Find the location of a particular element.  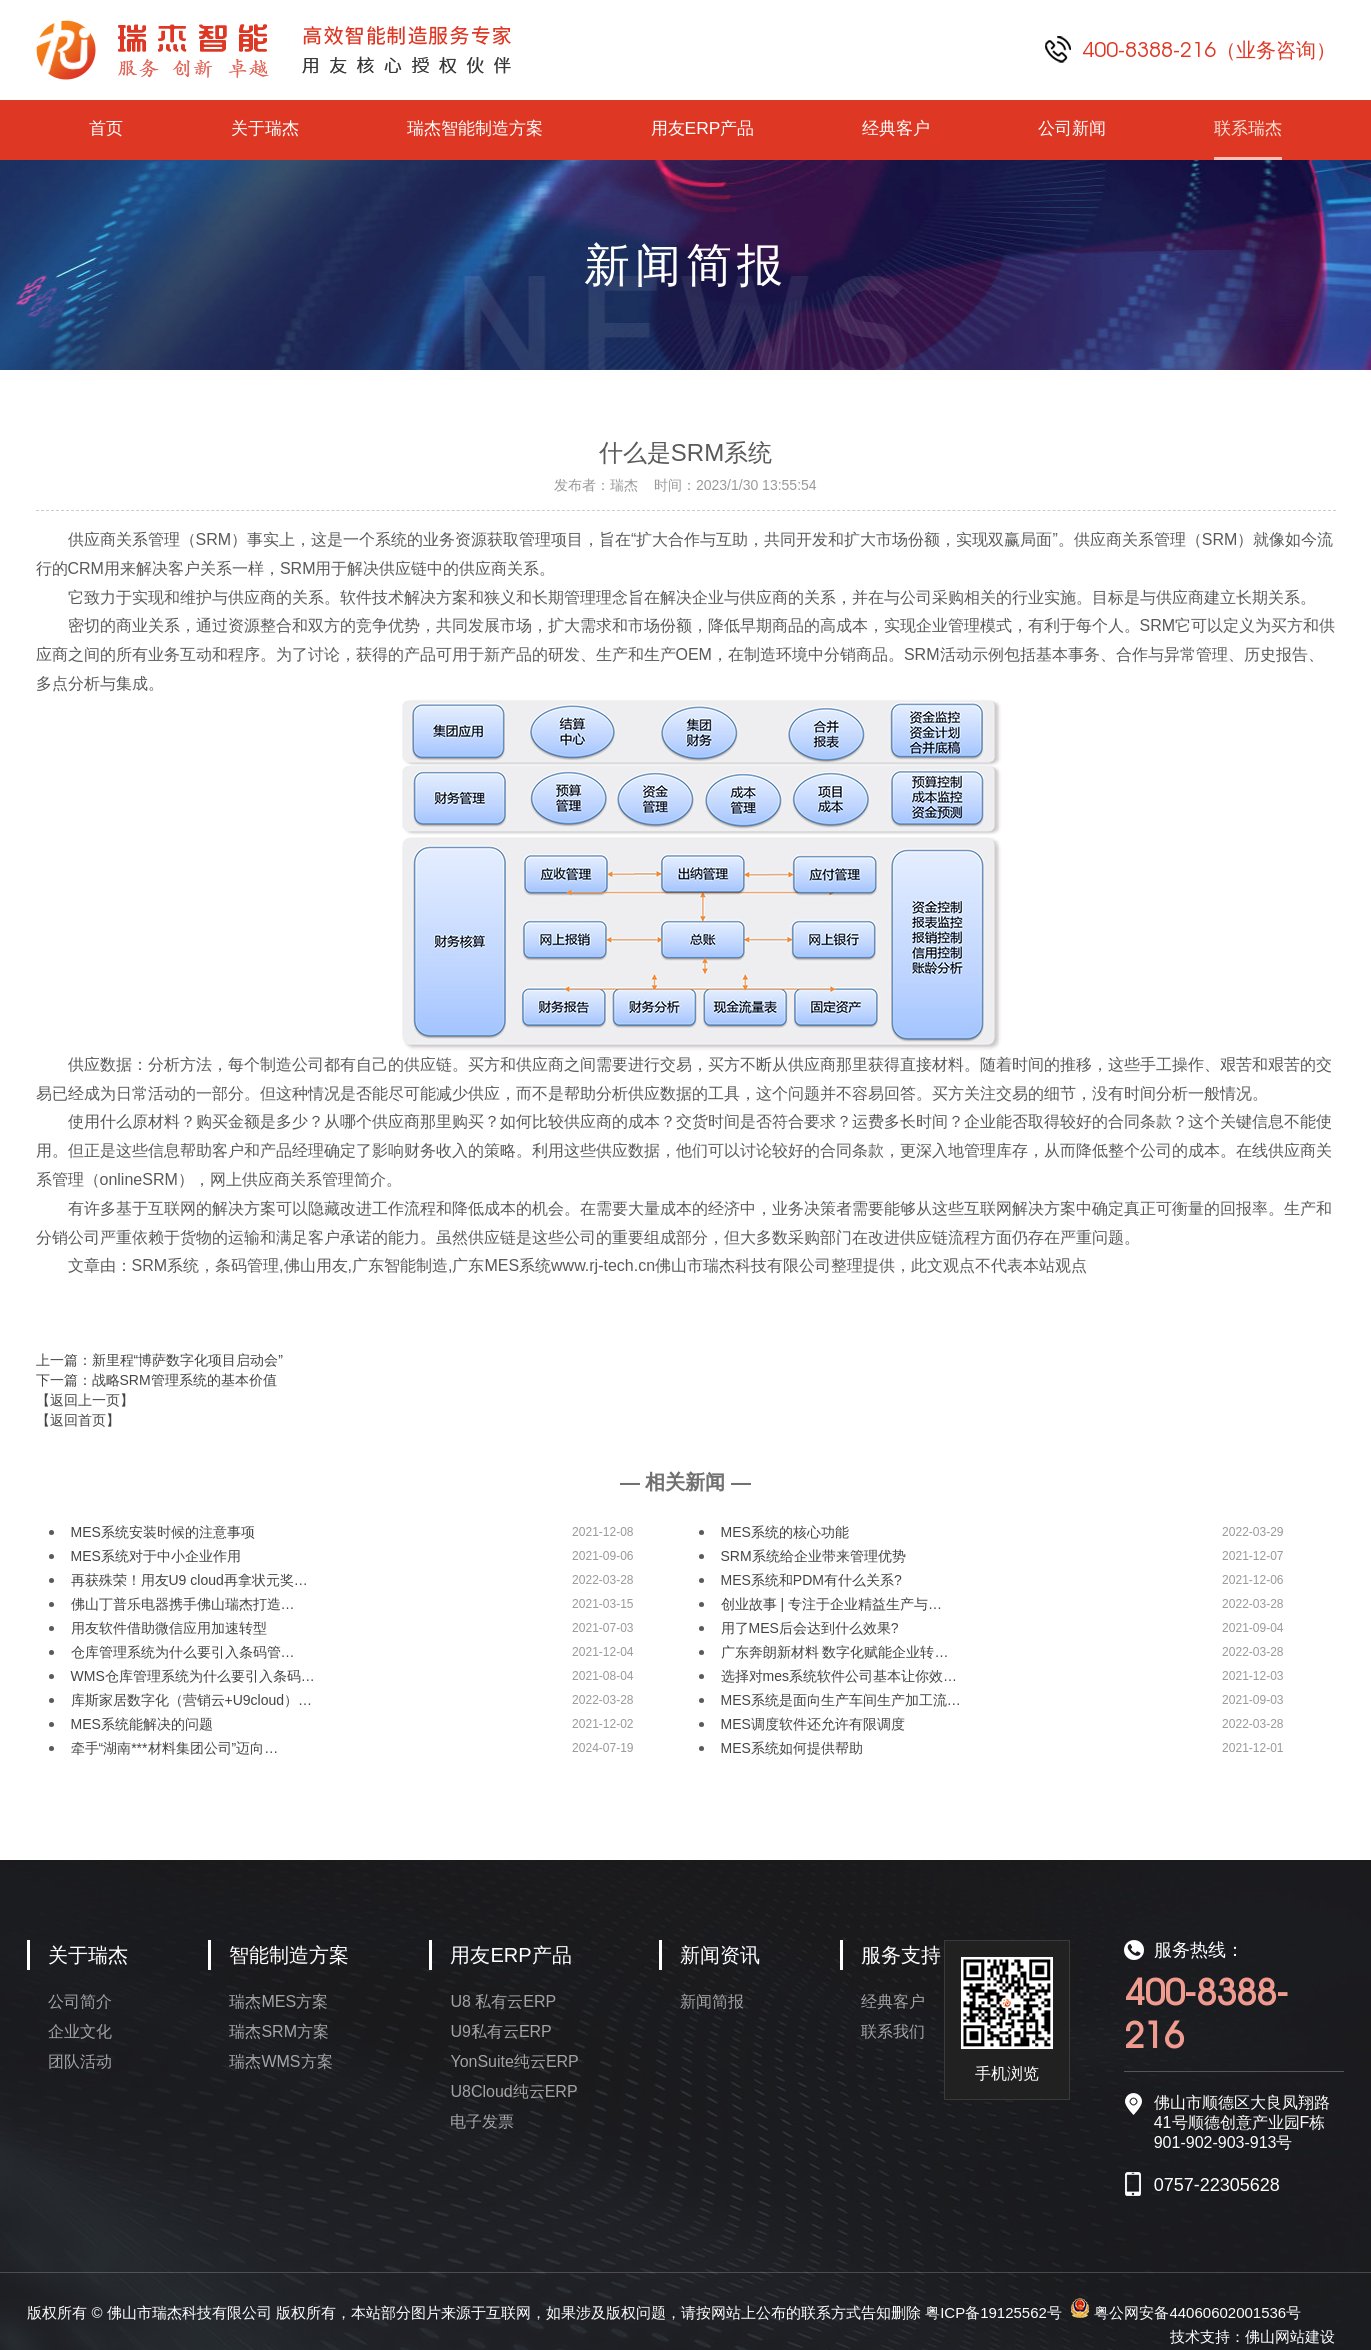

公司新闻 is located at coordinates (1073, 130).